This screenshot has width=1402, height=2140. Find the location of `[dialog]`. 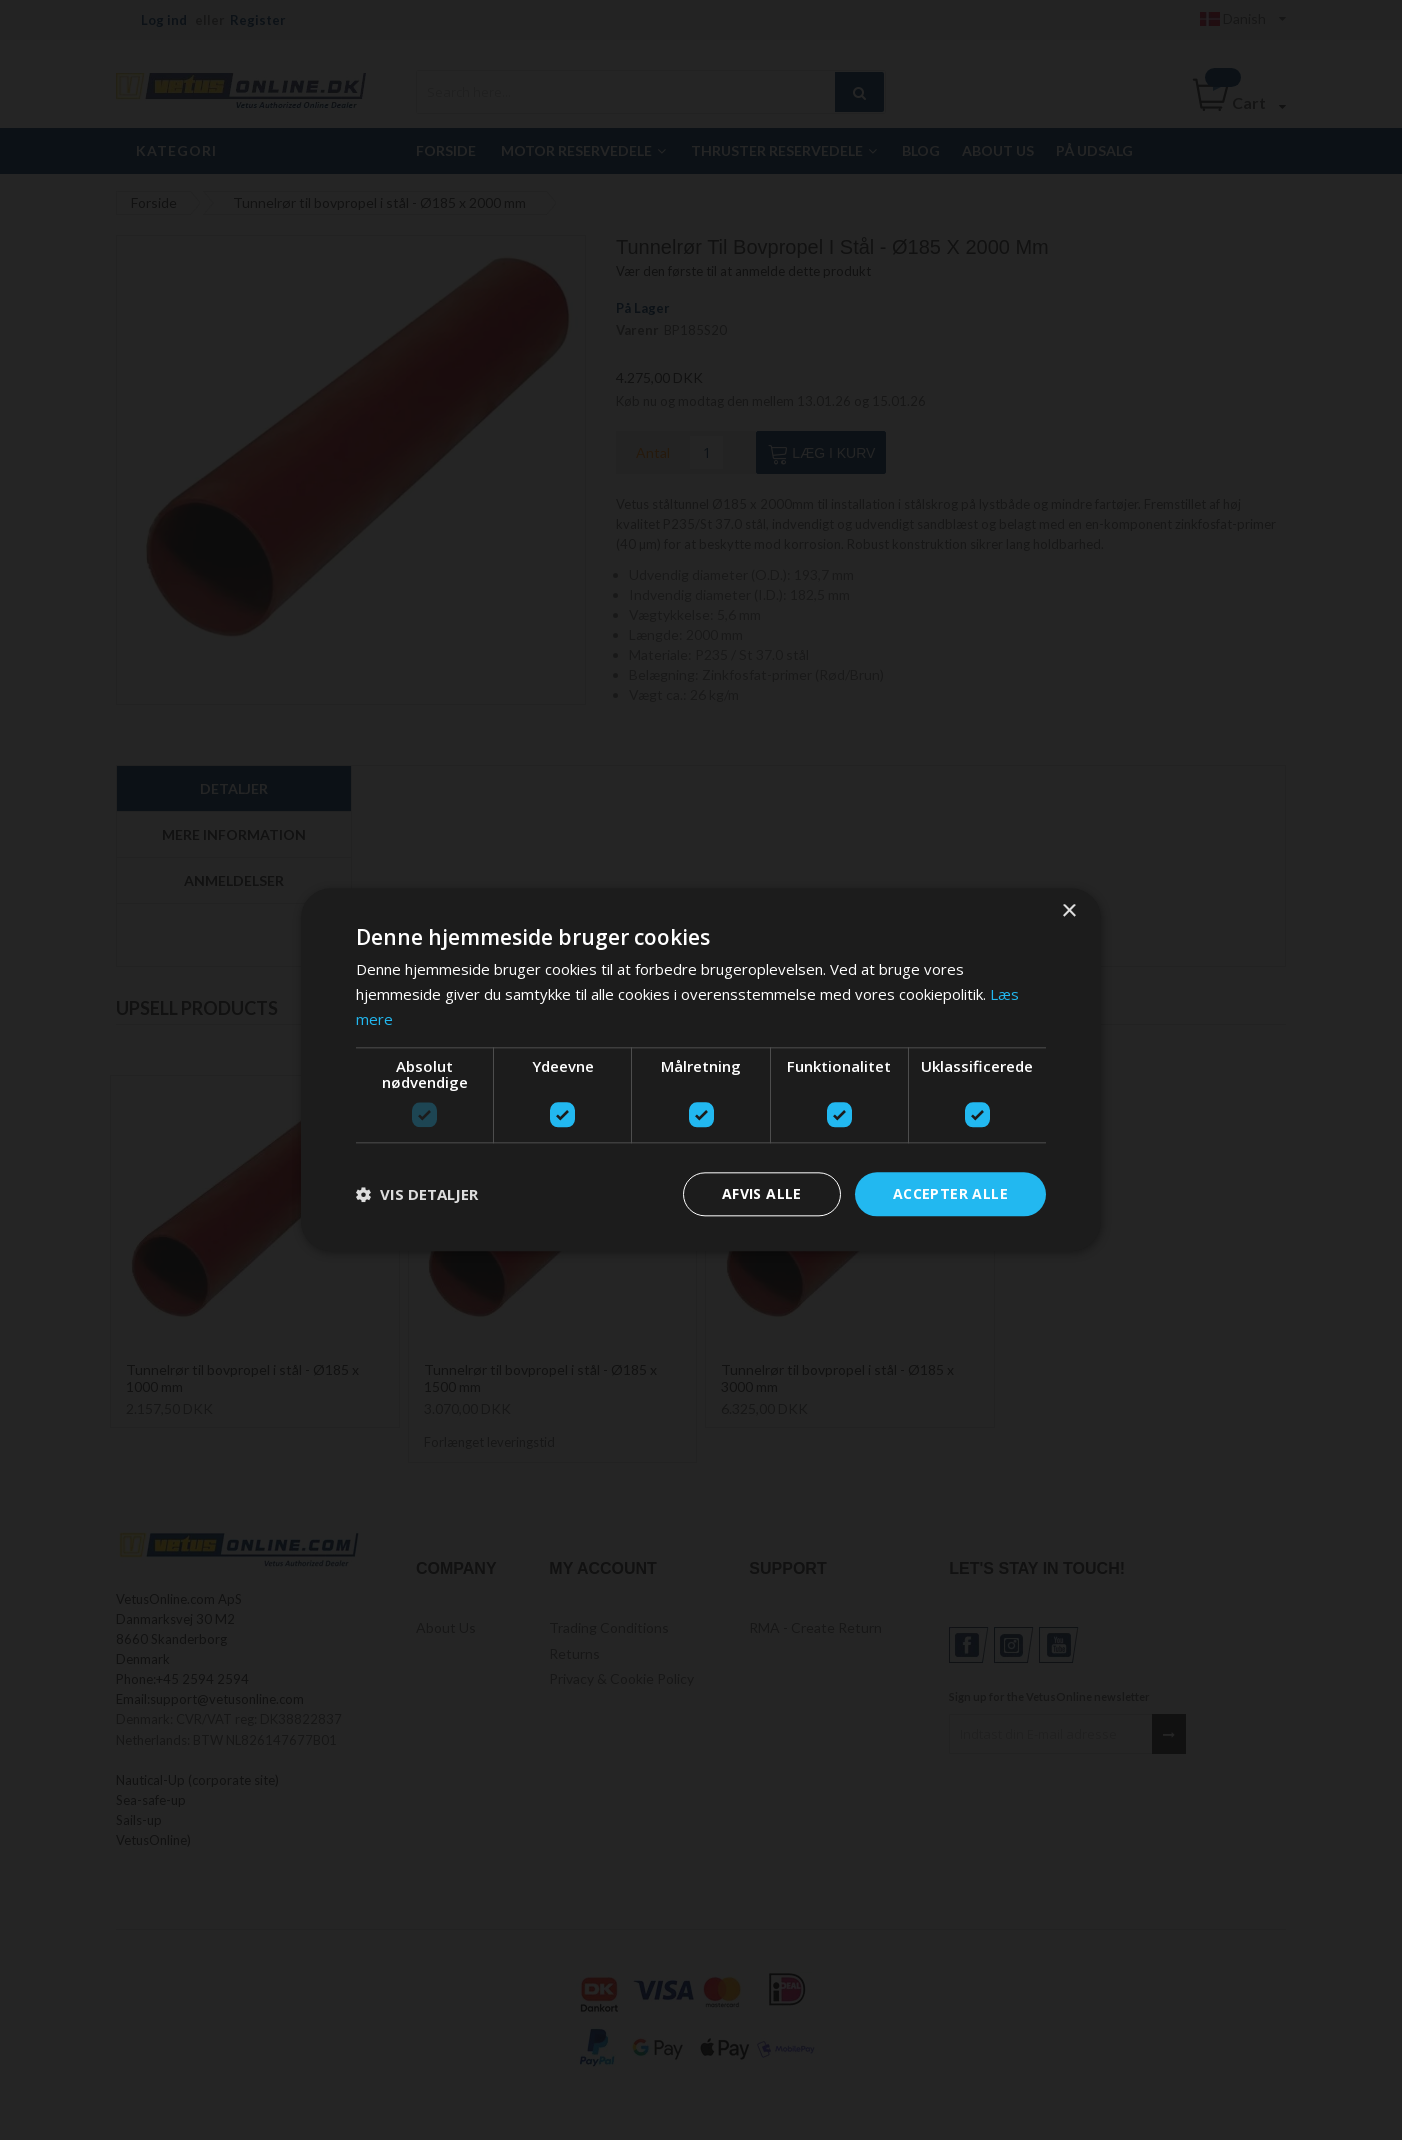

[dialog] is located at coordinates (701, 1070).